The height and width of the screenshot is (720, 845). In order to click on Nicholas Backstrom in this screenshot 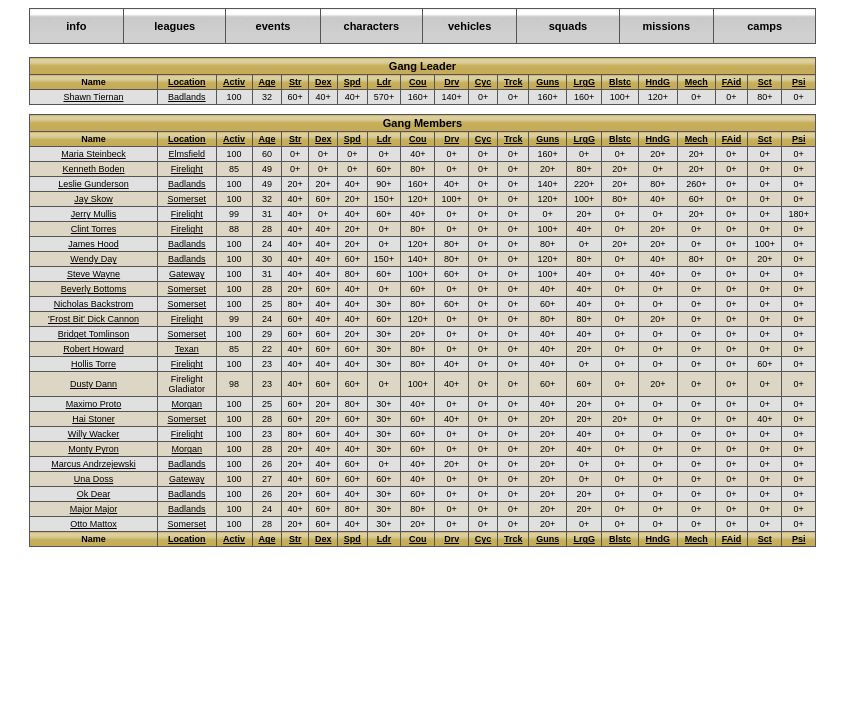, I will do `click(94, 304)`.